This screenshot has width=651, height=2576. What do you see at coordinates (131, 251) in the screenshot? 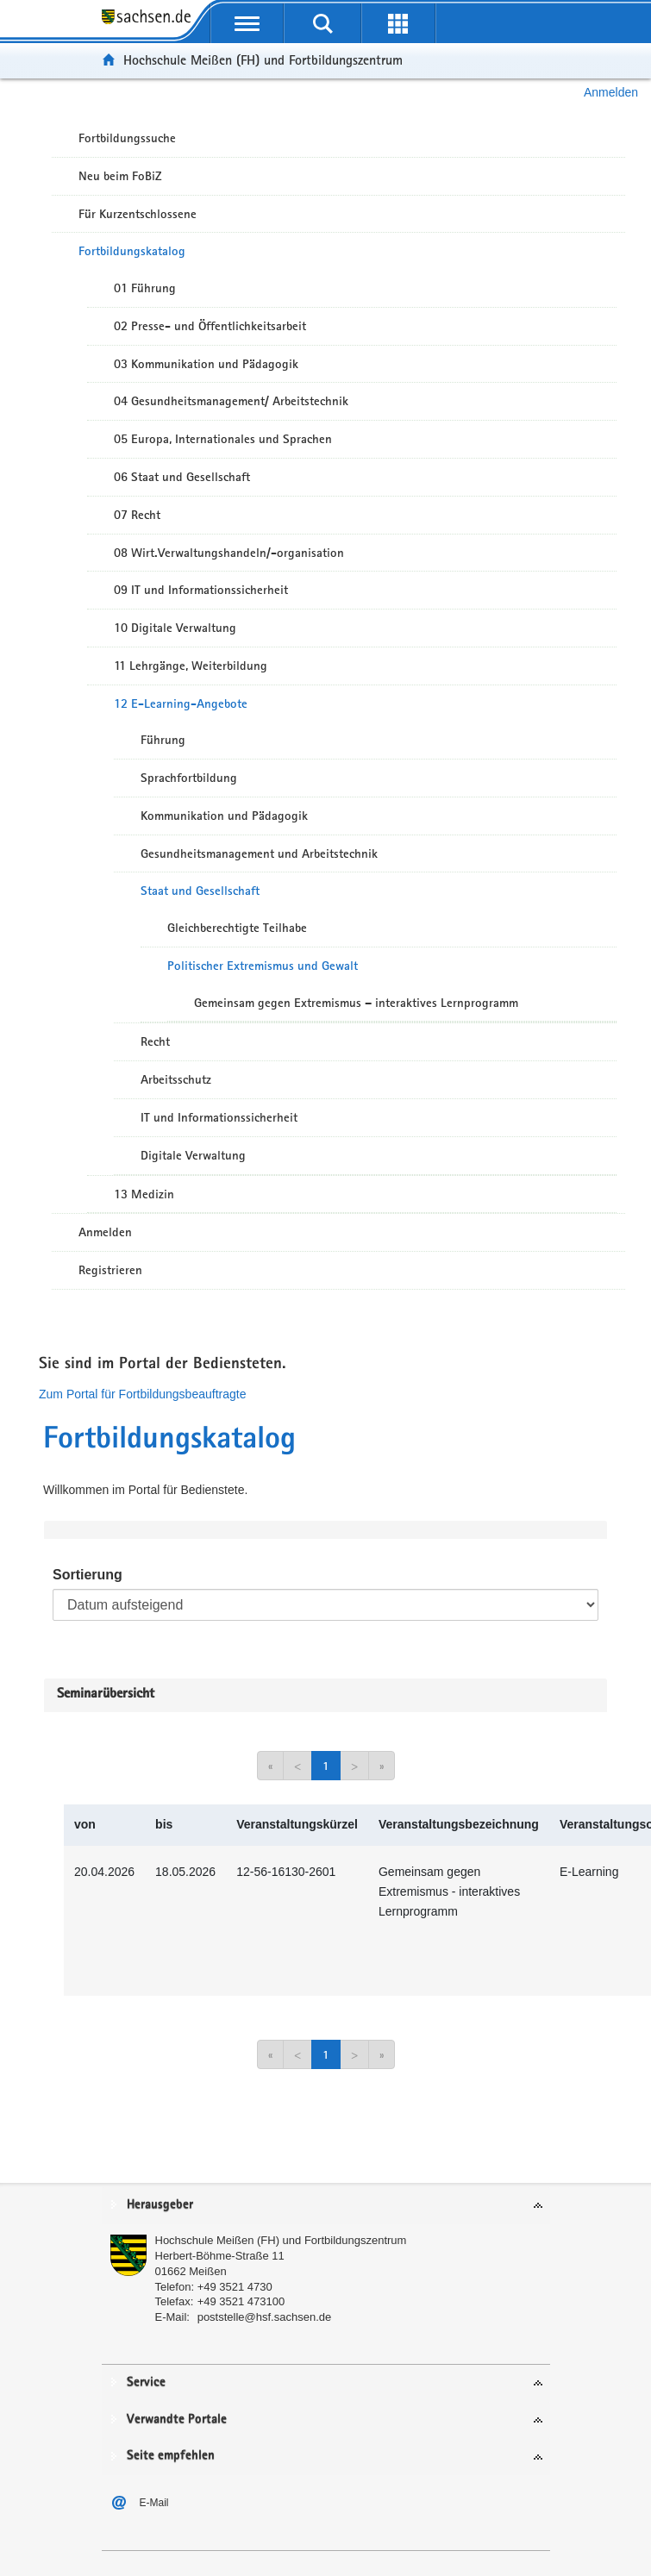
I see `Fortbildungskatalog` at bounding box center [131, 251].